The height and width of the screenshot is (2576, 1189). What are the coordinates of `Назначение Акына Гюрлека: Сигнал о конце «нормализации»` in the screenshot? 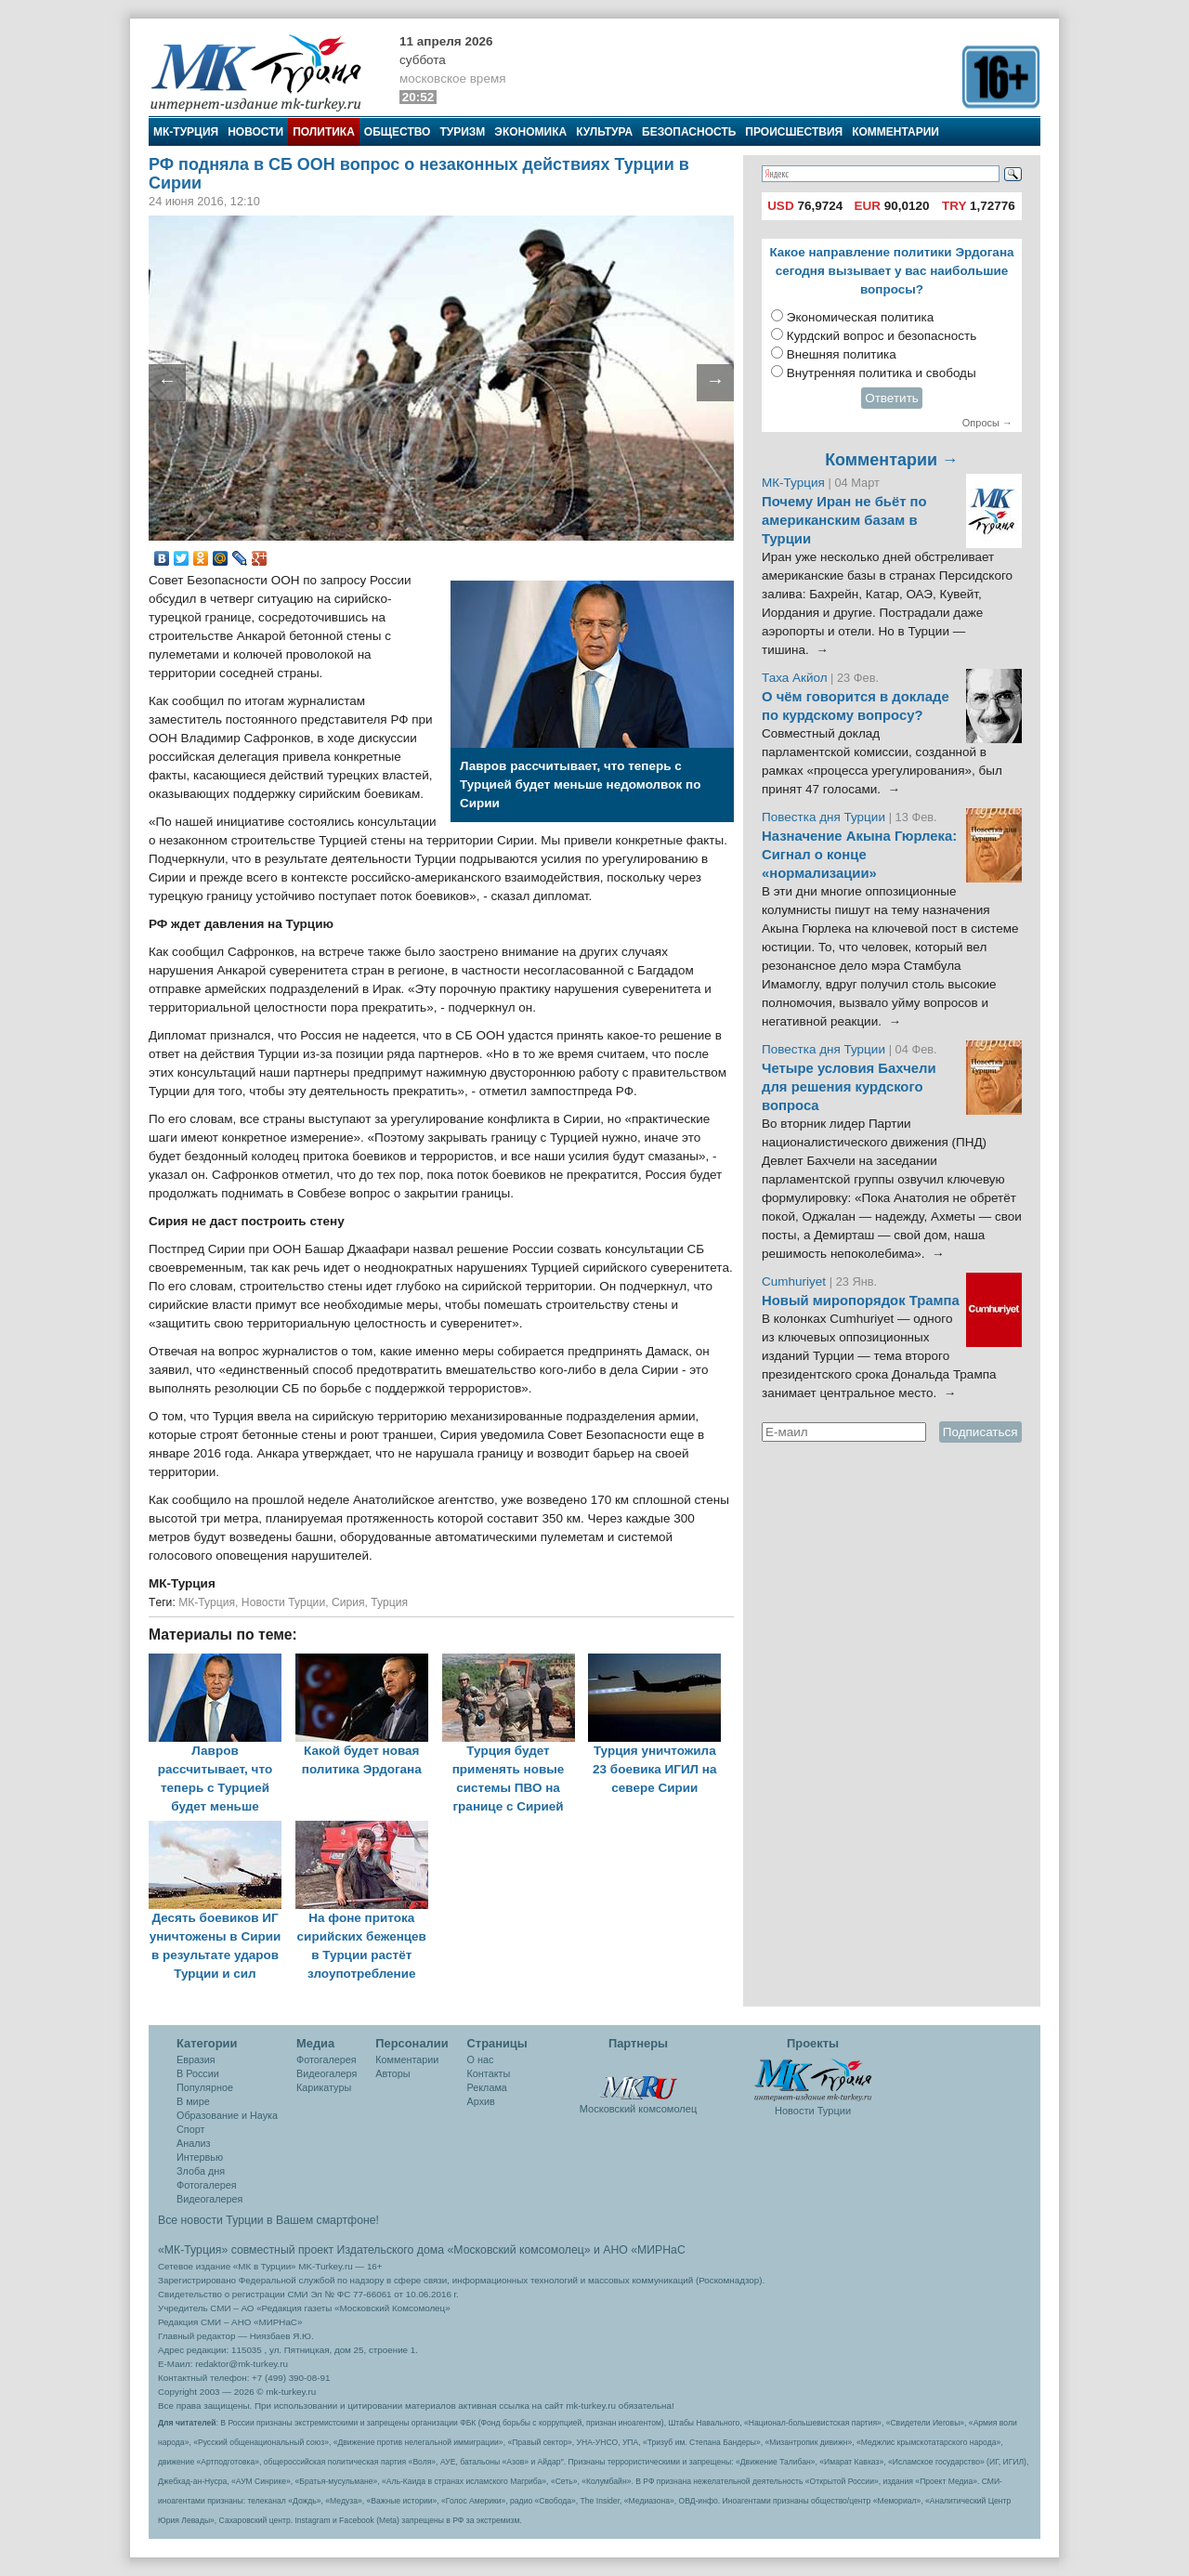 It's located at (859, 855).